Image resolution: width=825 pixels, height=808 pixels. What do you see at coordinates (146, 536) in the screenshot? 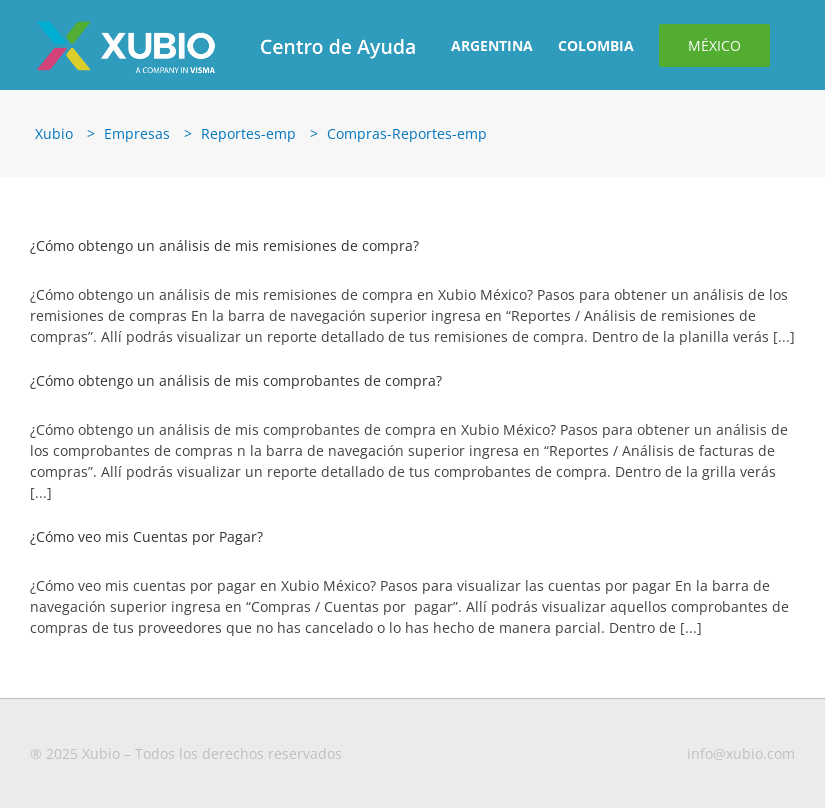
I see `¿Cómo veo mis Cuentas por Pagar?` at bounding box center [146, 536].